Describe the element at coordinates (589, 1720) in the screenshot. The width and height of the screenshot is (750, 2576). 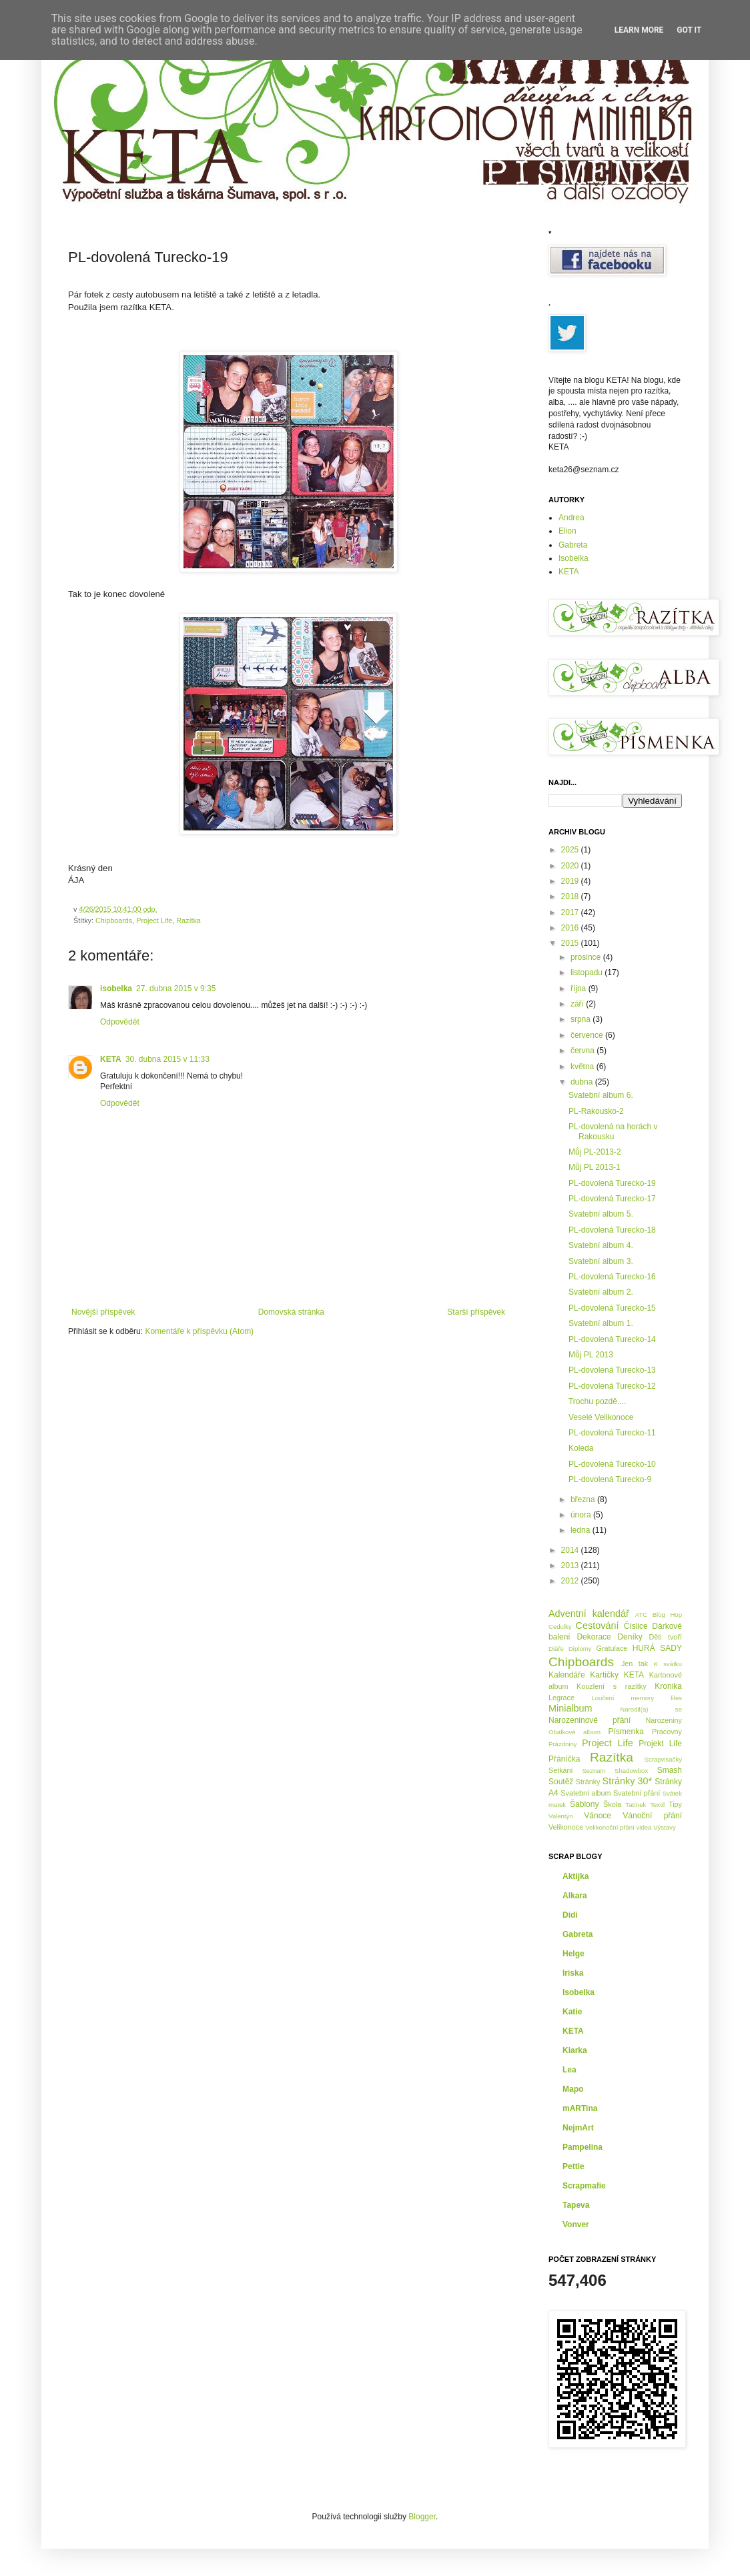
I see `Narozeninové přání` at that location.